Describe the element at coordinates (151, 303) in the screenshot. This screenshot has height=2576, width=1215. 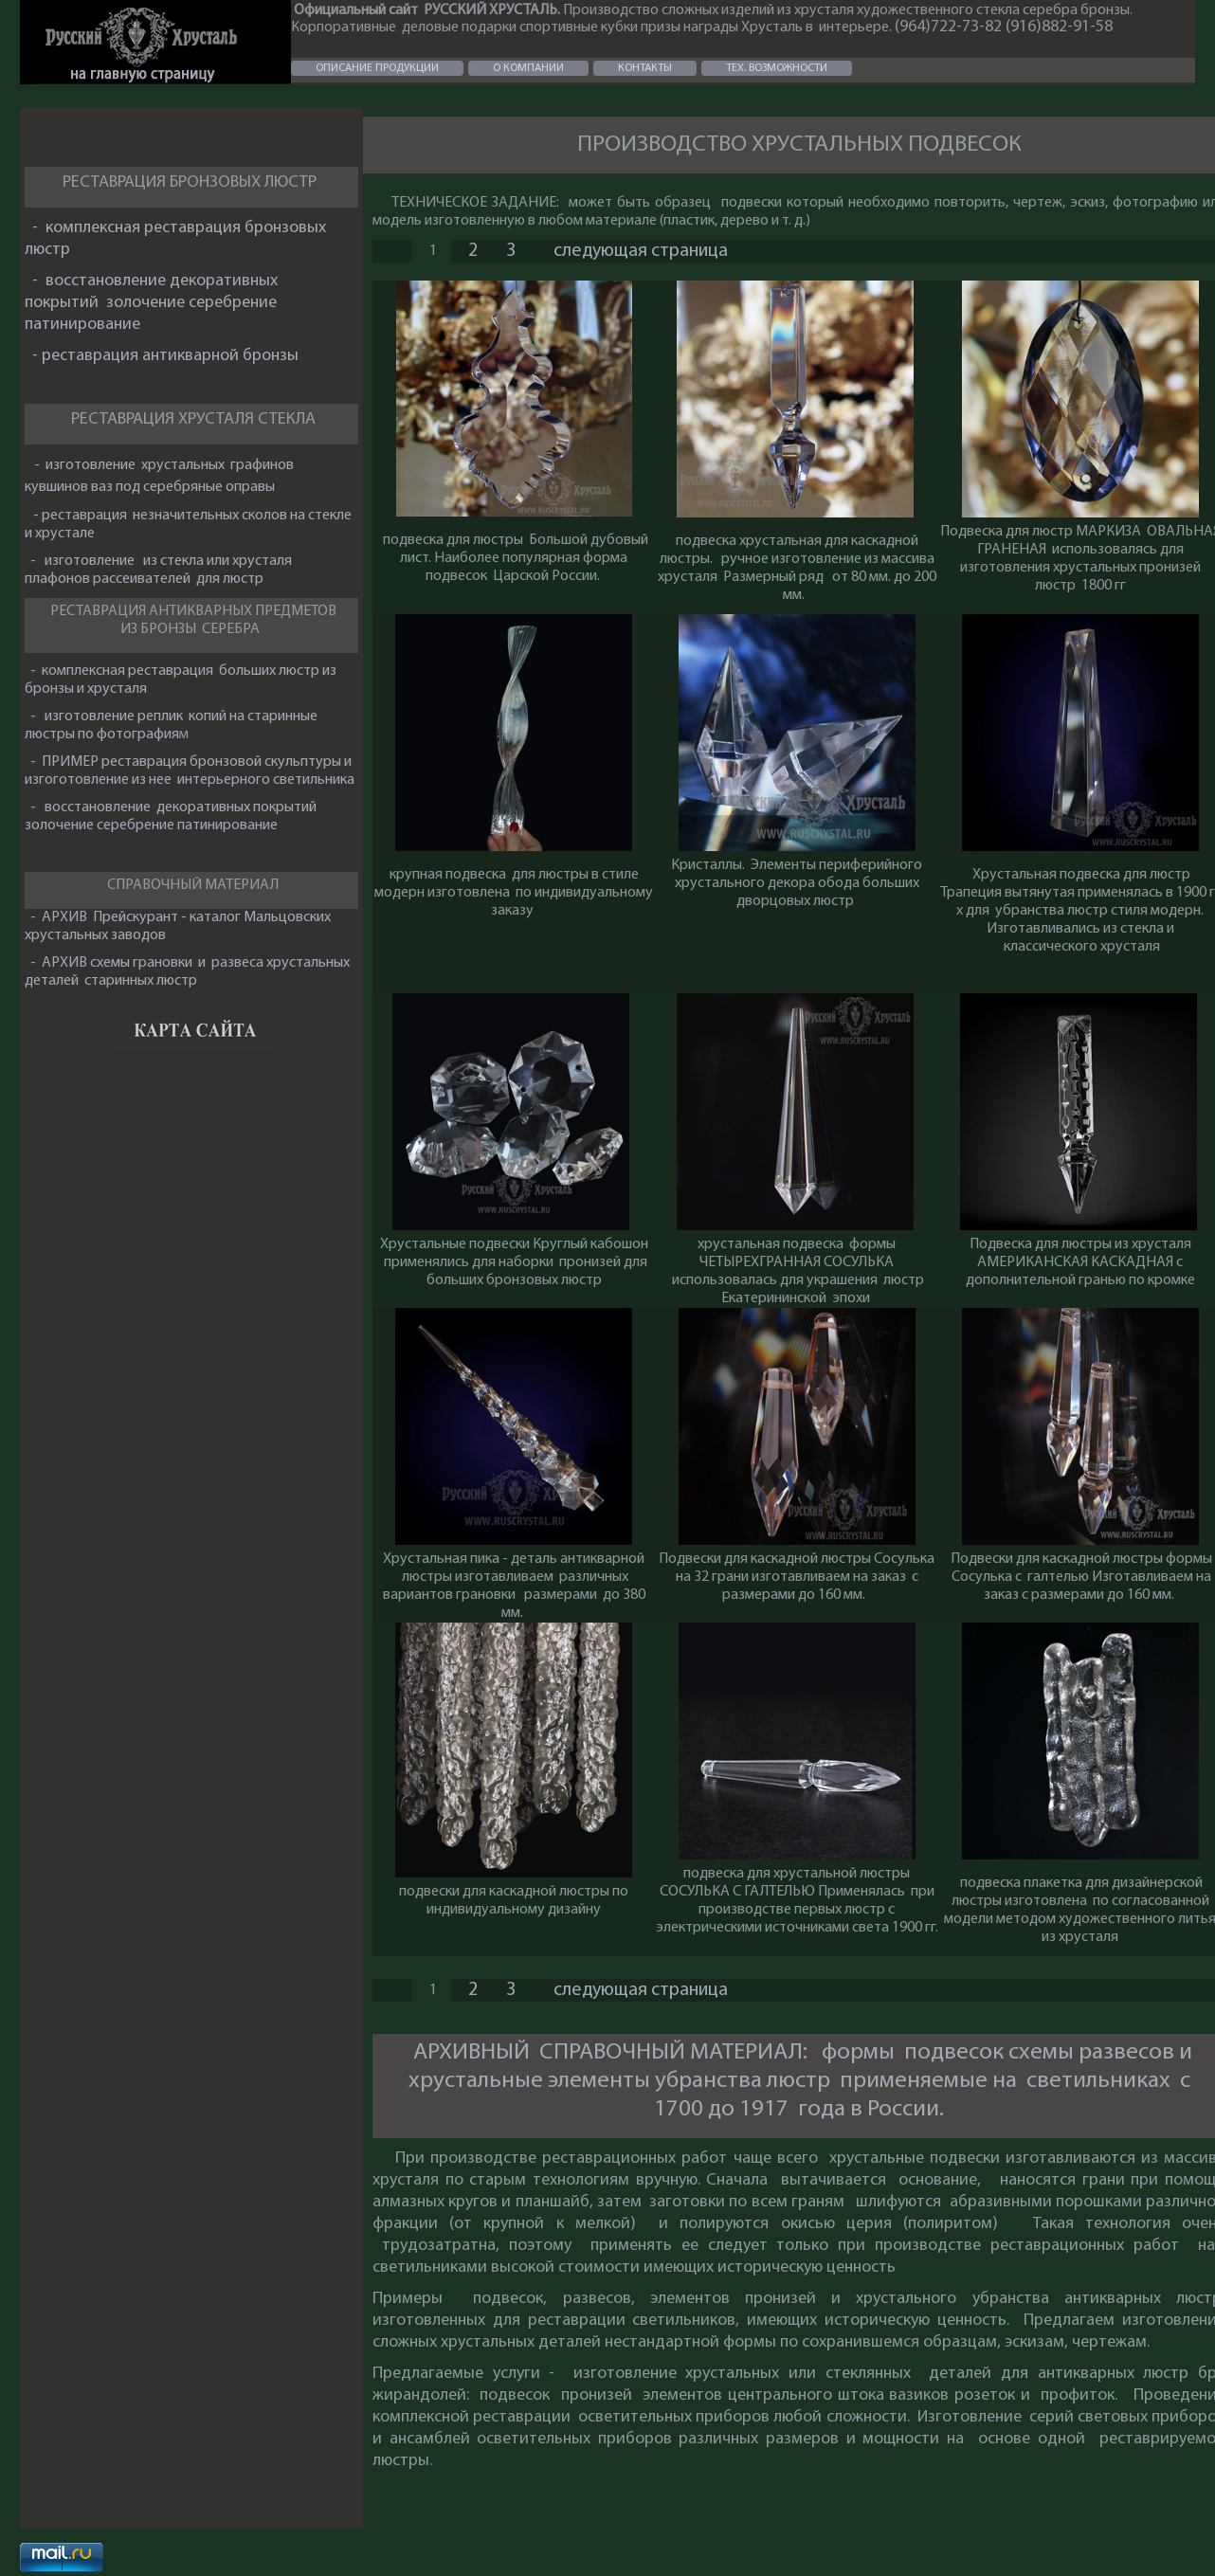
I see `- восстановление декоративных покрытий золочение серебрение патинирование` at that location.